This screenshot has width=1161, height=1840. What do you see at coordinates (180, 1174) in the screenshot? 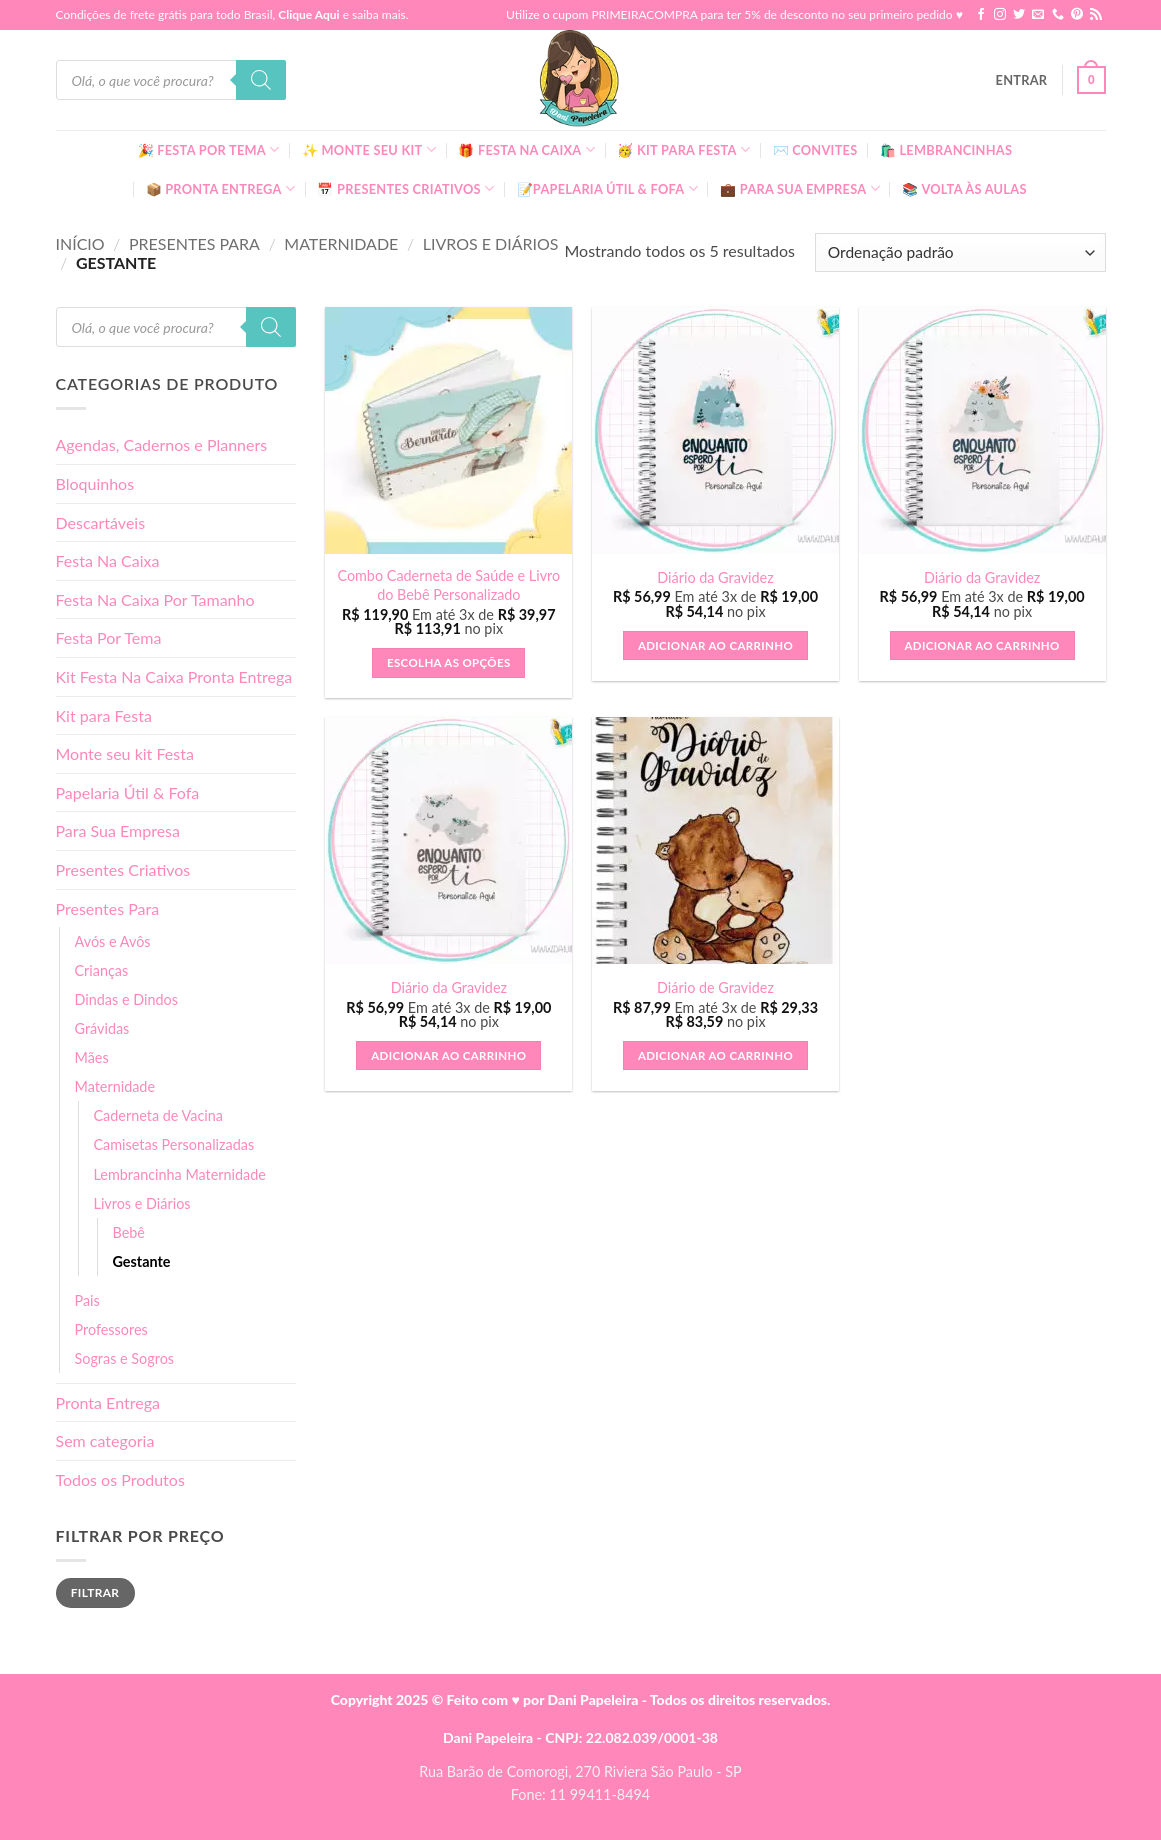
I see `Lembrancinha Maternidade` at bounding box center [180, 1174].